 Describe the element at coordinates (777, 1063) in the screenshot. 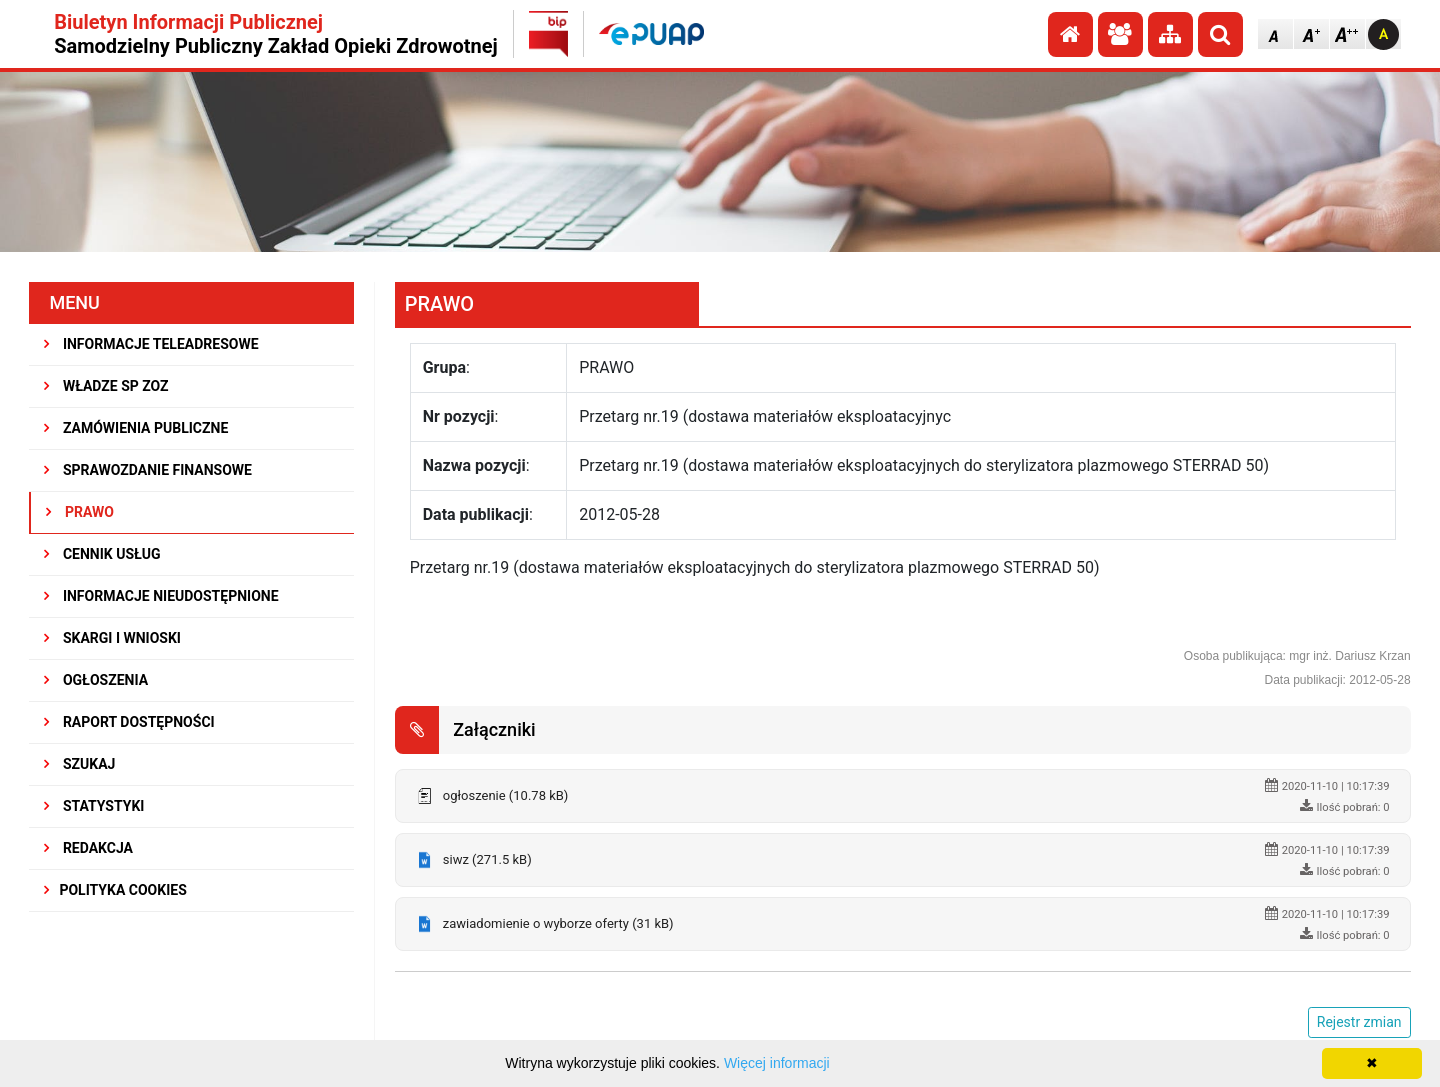

I see `Więcej informacji` at that location.